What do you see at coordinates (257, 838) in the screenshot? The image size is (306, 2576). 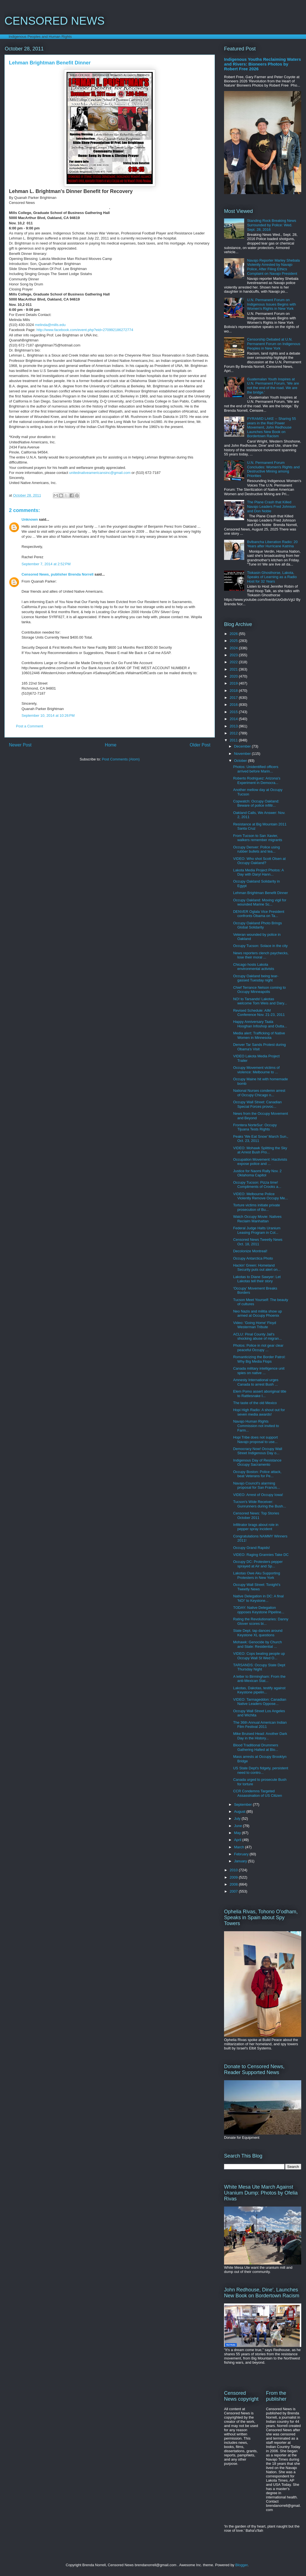 I see `From Tucson to San Xavier, walkers remember migrants` at bounding box center [257, 838].